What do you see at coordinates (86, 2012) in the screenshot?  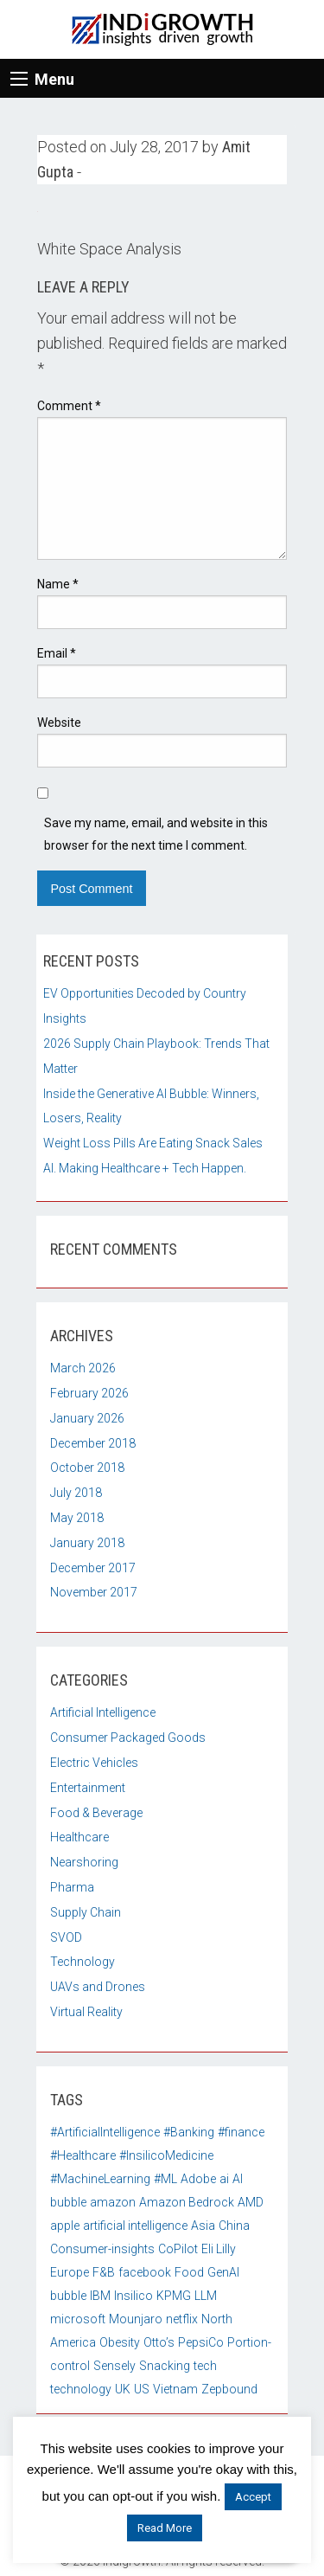 I see `Virtual Reality` at bounding box center [86, 2012].